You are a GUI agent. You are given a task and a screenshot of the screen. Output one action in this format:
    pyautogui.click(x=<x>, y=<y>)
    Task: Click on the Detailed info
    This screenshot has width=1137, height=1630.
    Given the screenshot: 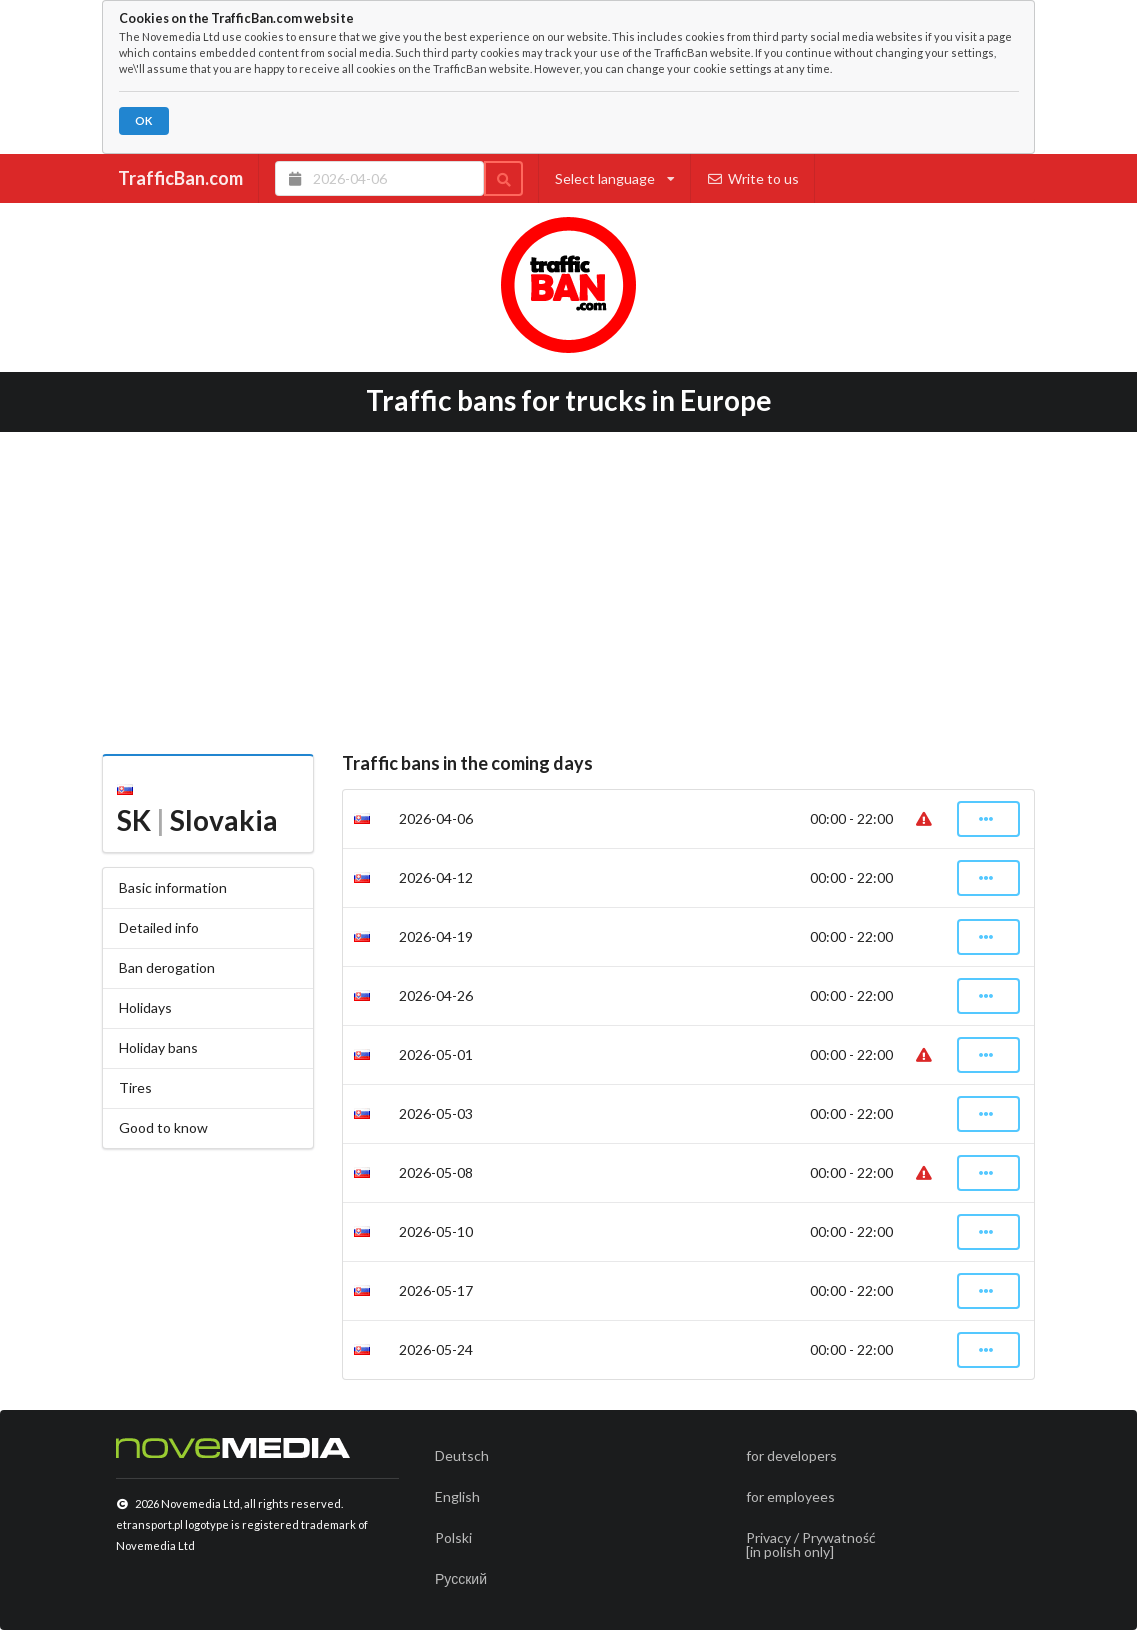 What is the action you would take?
    pyautogui.click(x=159, y=927)
    